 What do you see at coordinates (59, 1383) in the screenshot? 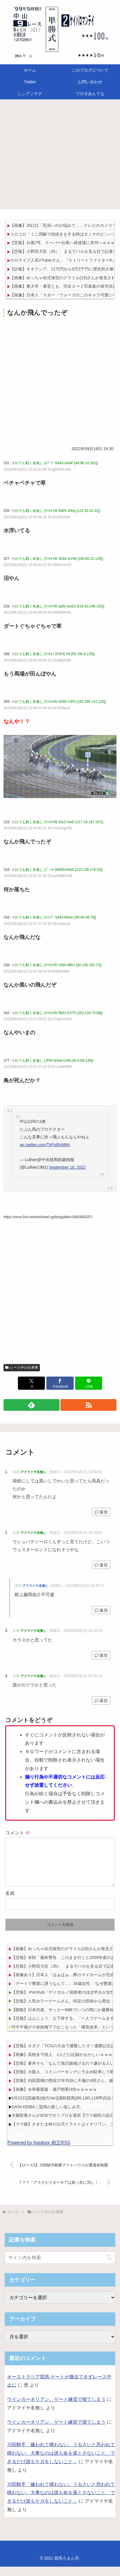
I see `[Facebookでシェア]` at bounding box center [59, 1383].